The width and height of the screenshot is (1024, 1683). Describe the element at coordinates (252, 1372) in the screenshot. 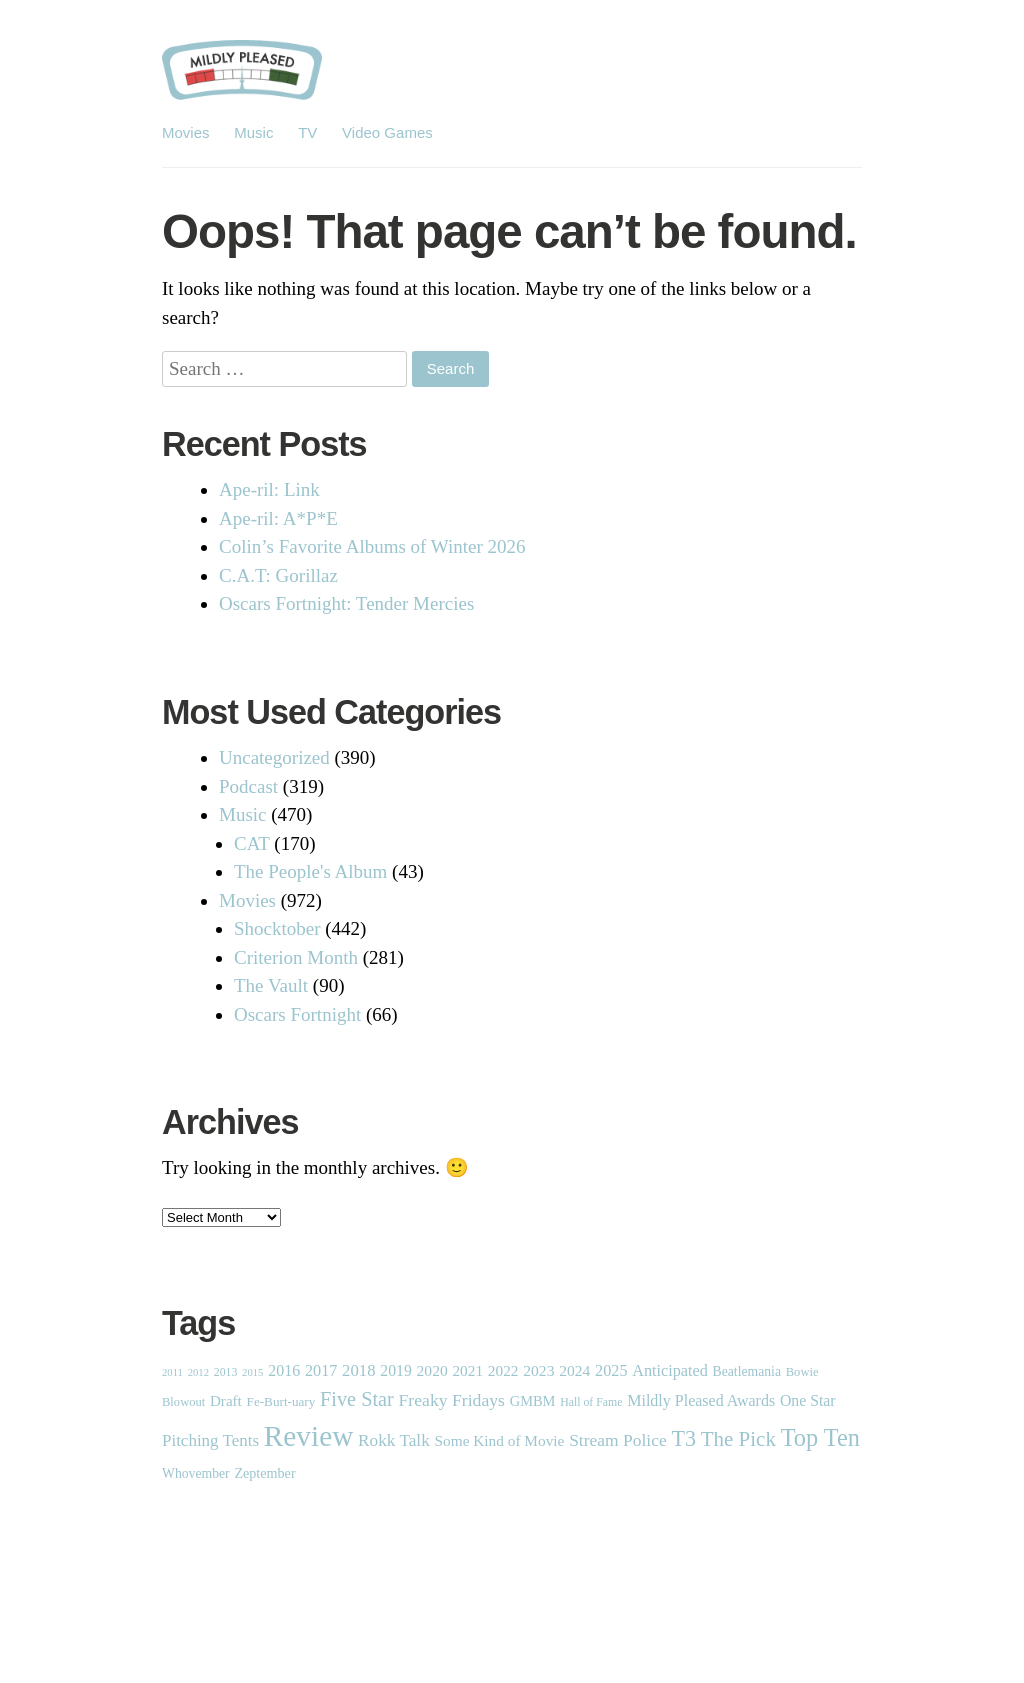

I see `2015 [2015 (1 item)]` at that location.